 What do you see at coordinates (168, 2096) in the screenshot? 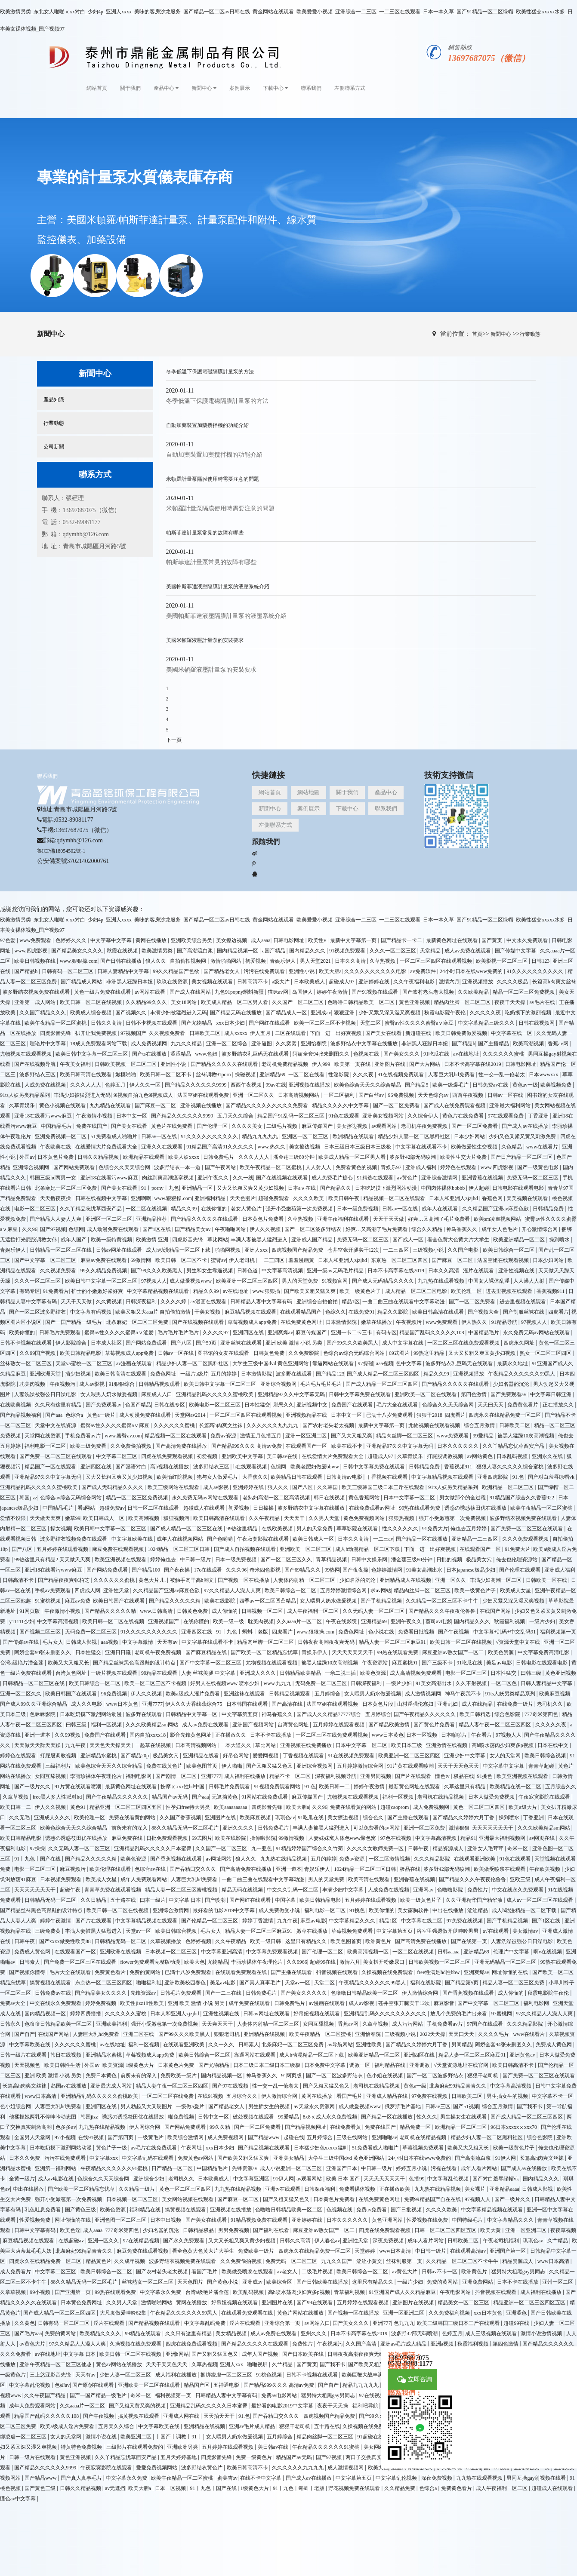
I see `一区二区三区在线免费` at bounding box center [168, 2096].